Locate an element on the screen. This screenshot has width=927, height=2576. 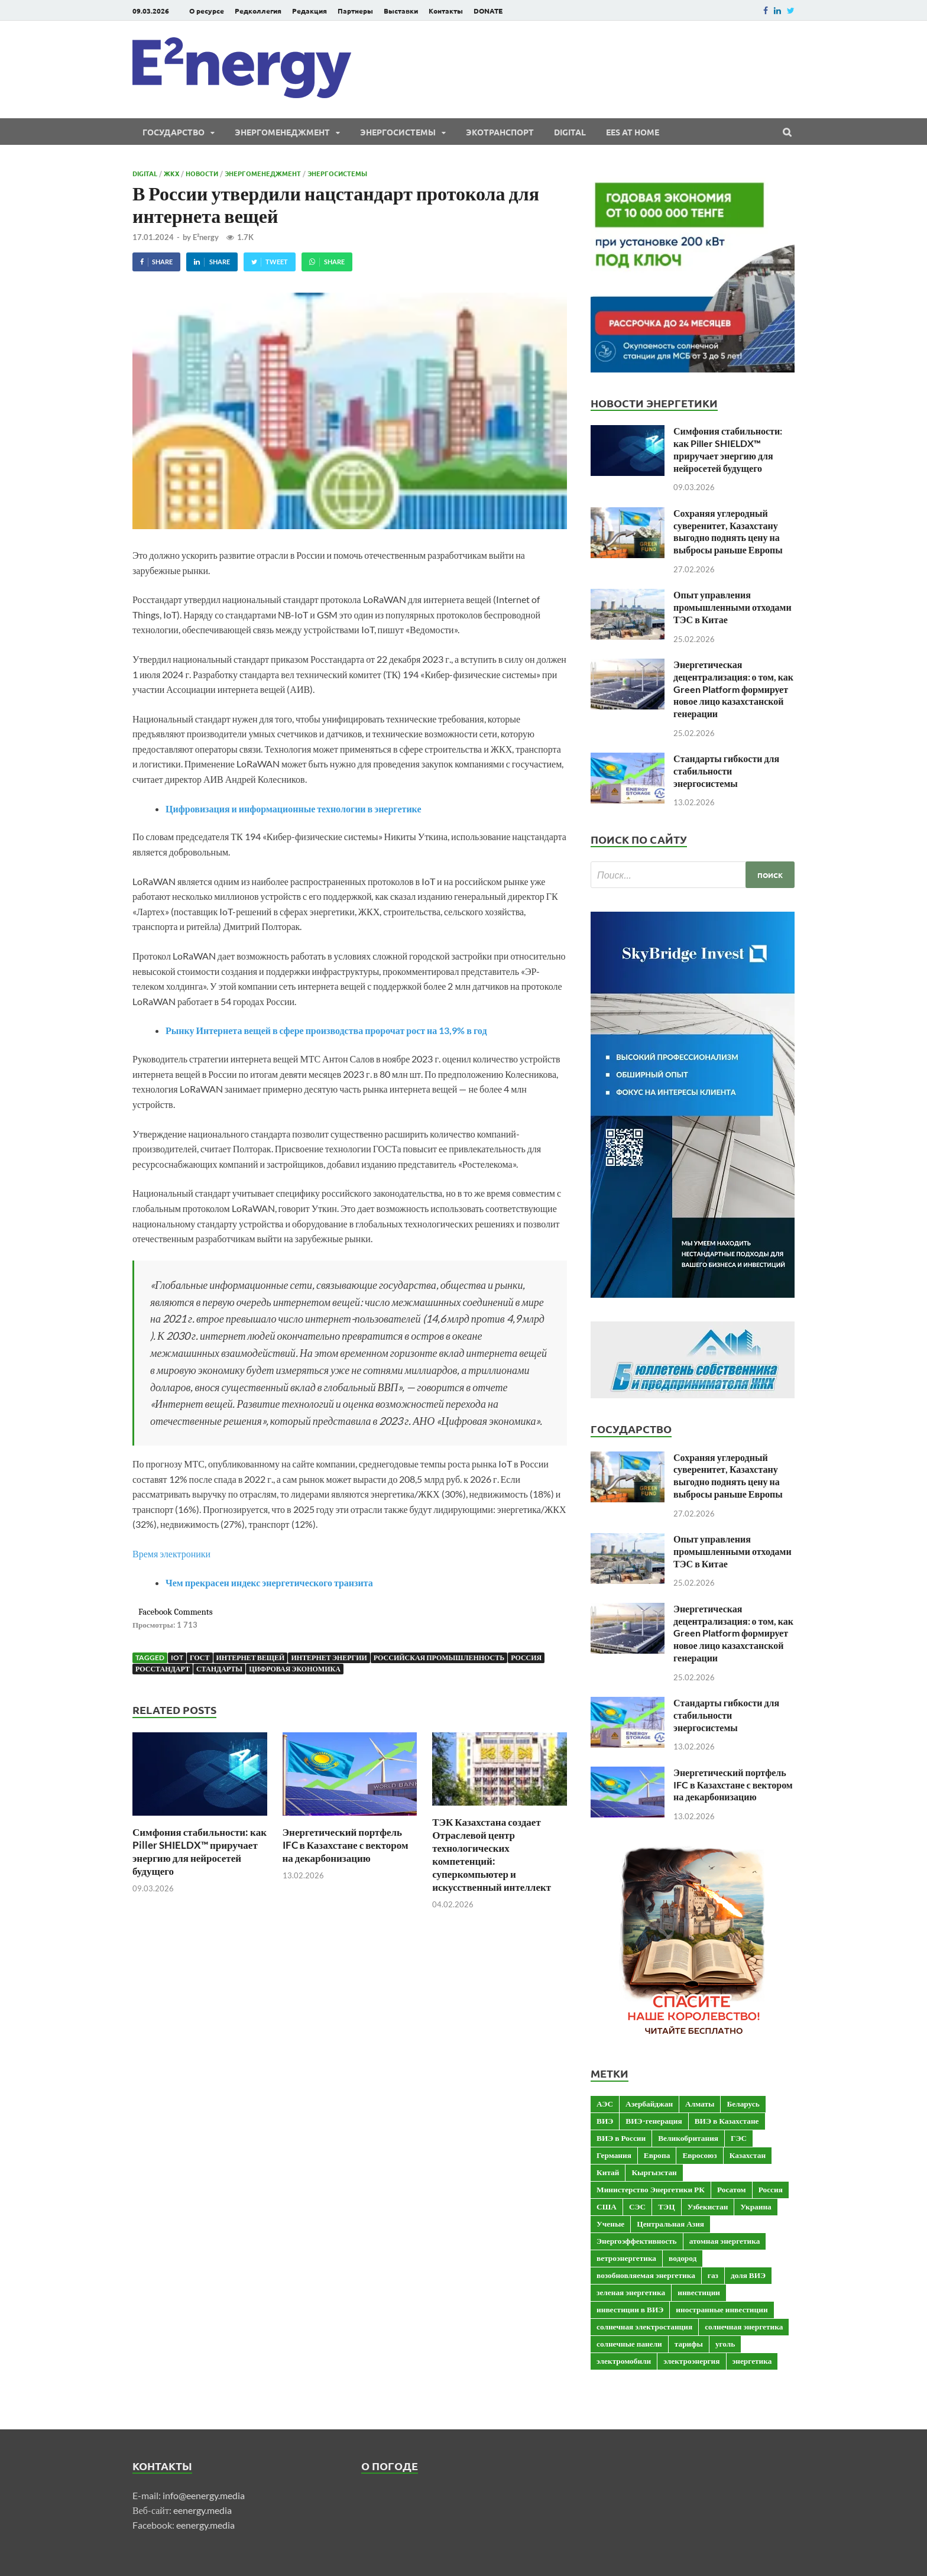
водород is located at coordinates (682, 2258).